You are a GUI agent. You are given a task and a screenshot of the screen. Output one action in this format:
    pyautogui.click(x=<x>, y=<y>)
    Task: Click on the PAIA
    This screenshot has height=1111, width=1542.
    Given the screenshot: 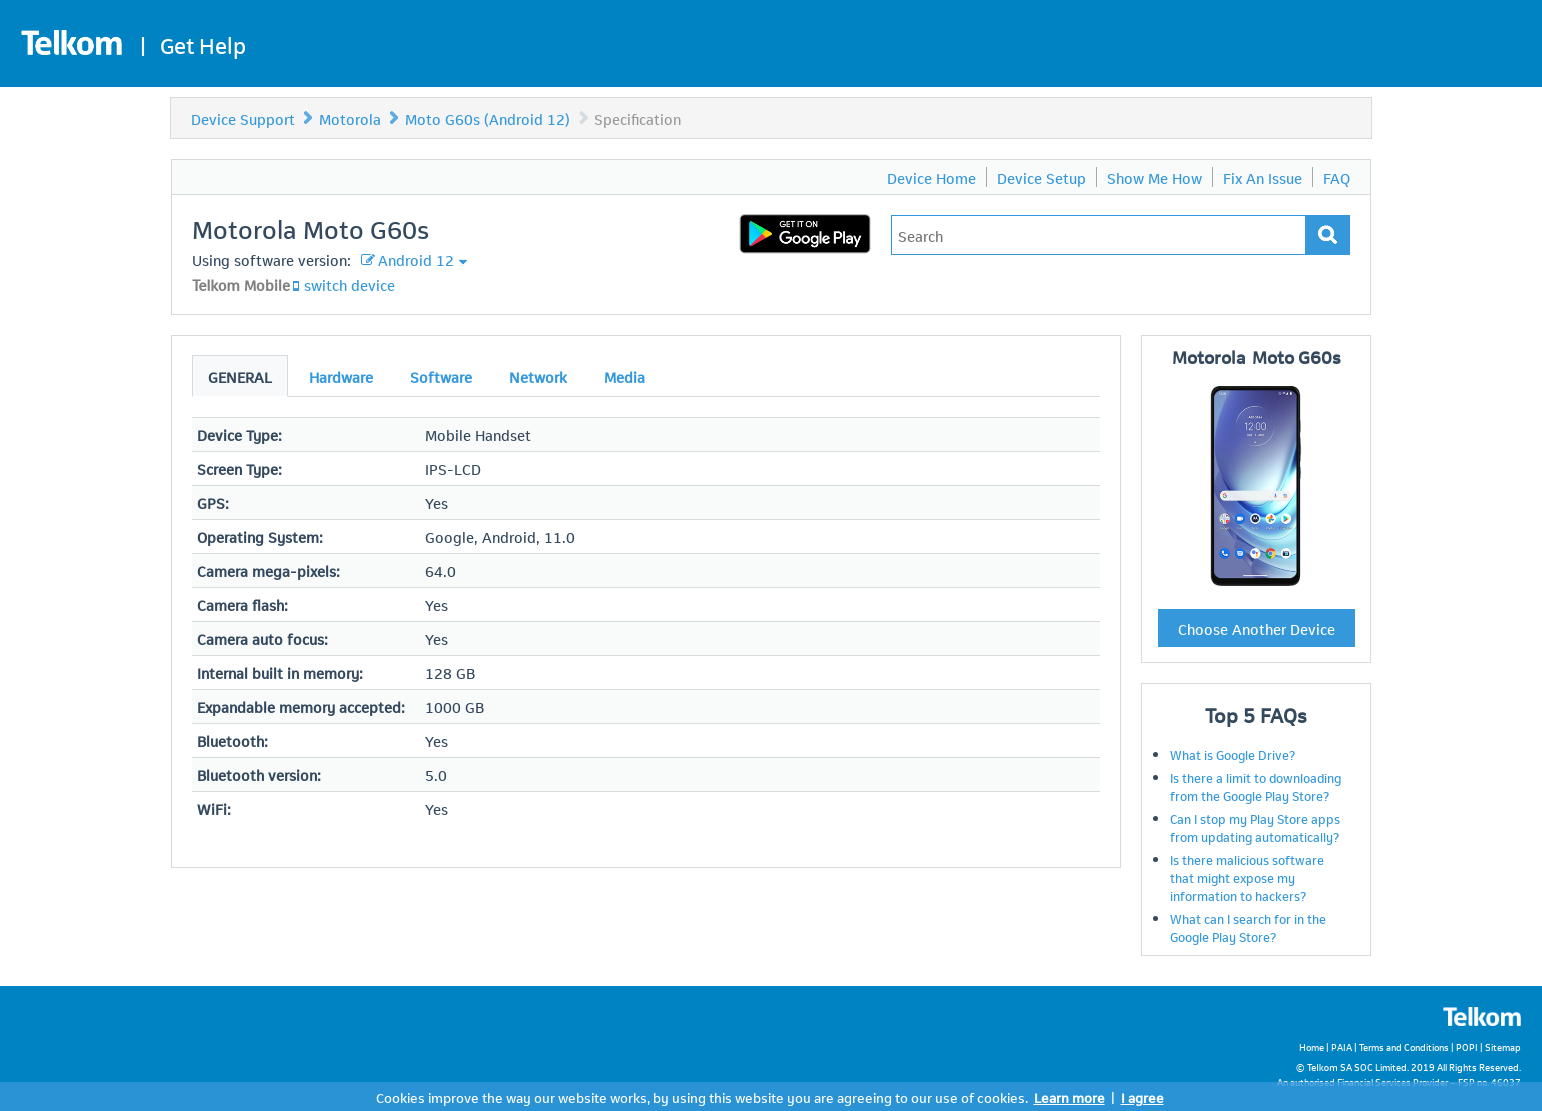 What is the action you would take?
    pyautogui.click(x=1341, y=1046)
    